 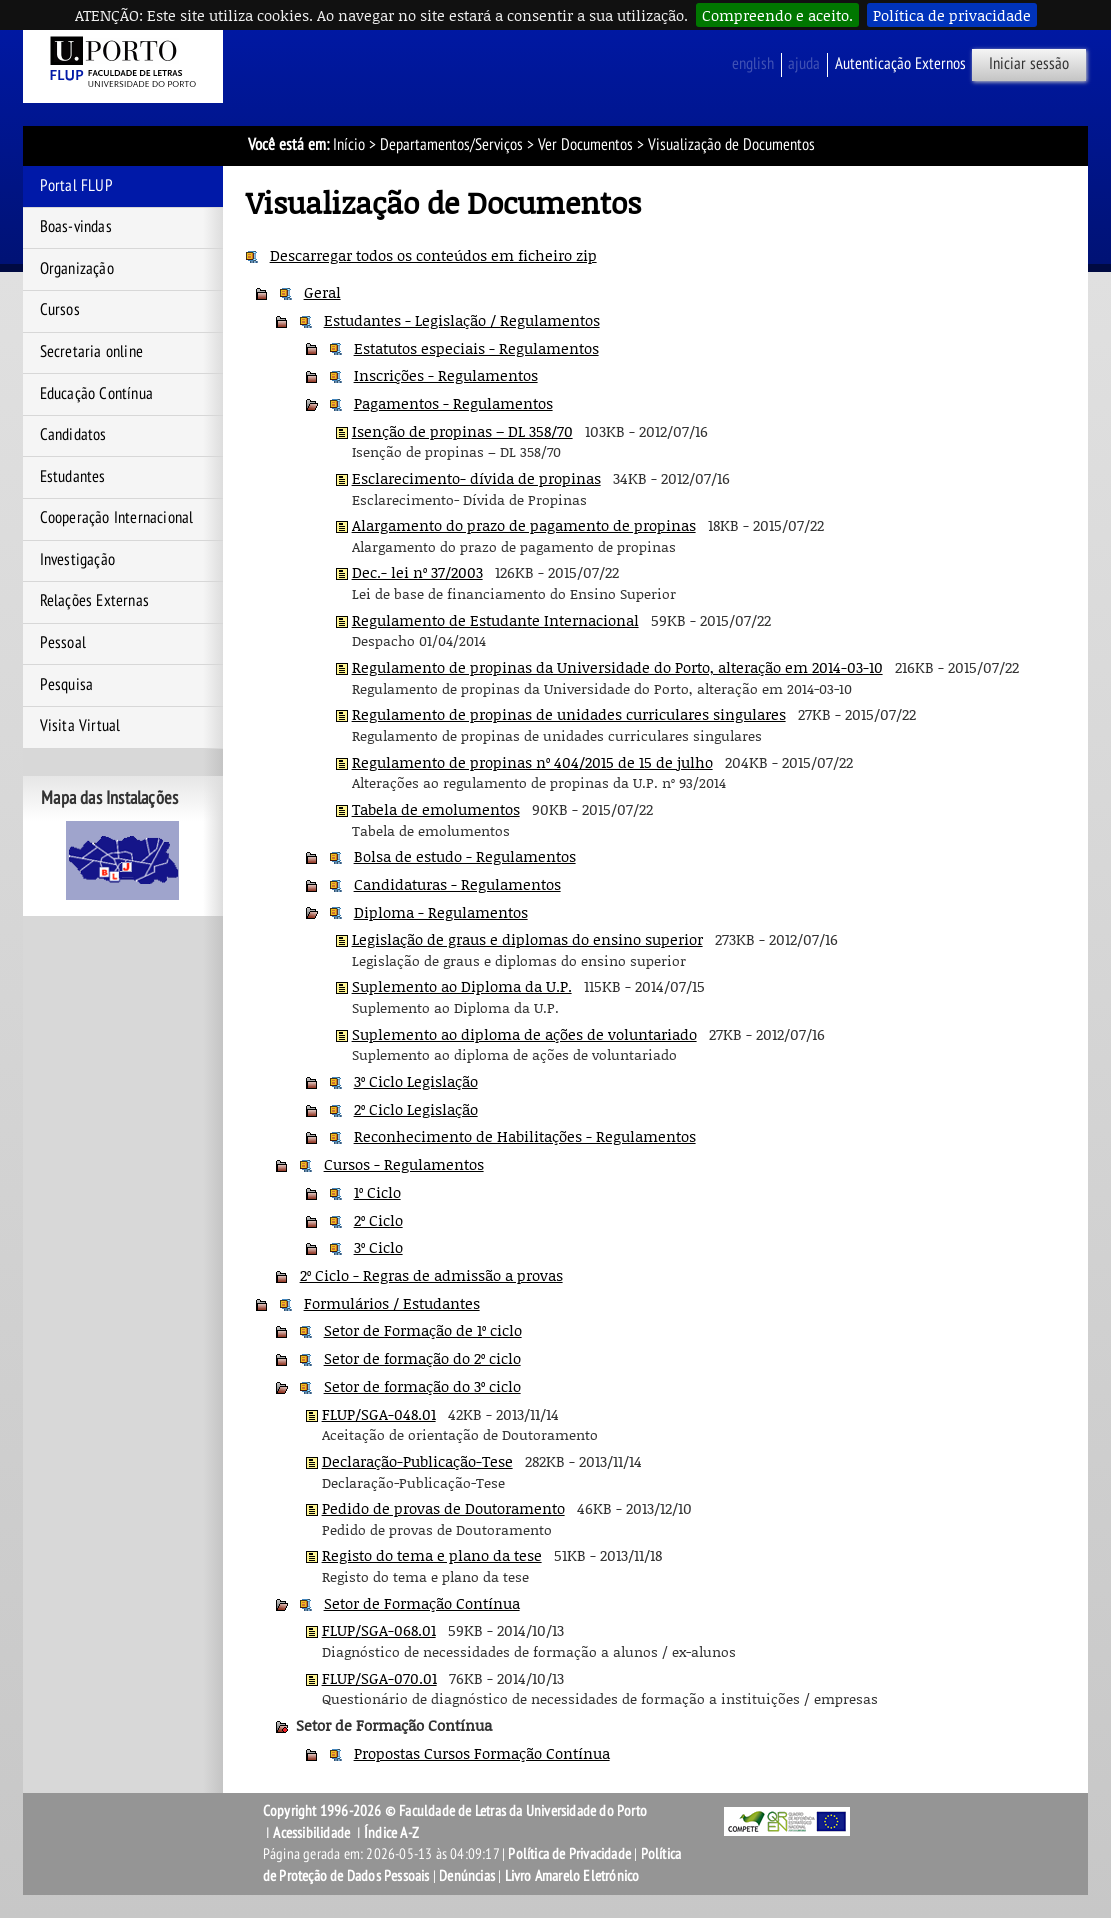 I want to click on Propostas Cursos Formação Contínua, so click(x=482, y=1753).